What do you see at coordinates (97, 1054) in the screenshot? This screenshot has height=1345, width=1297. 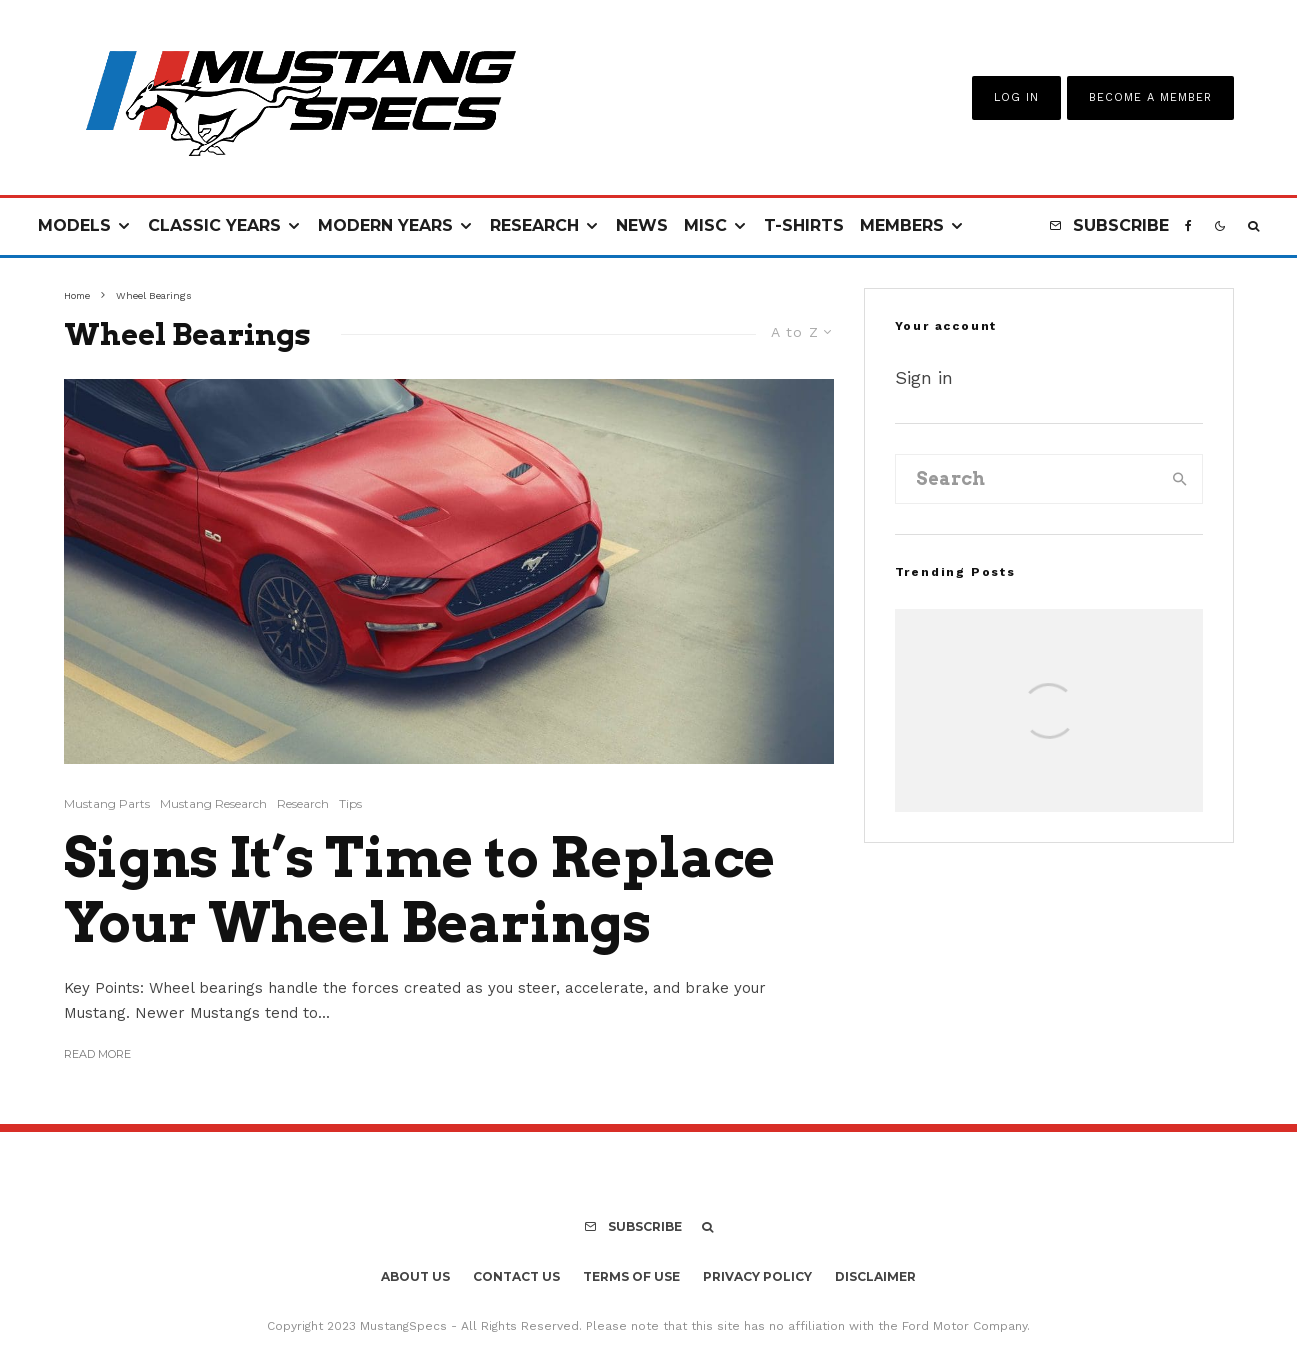 I see `Read More` at bounding box center [97, 1054].